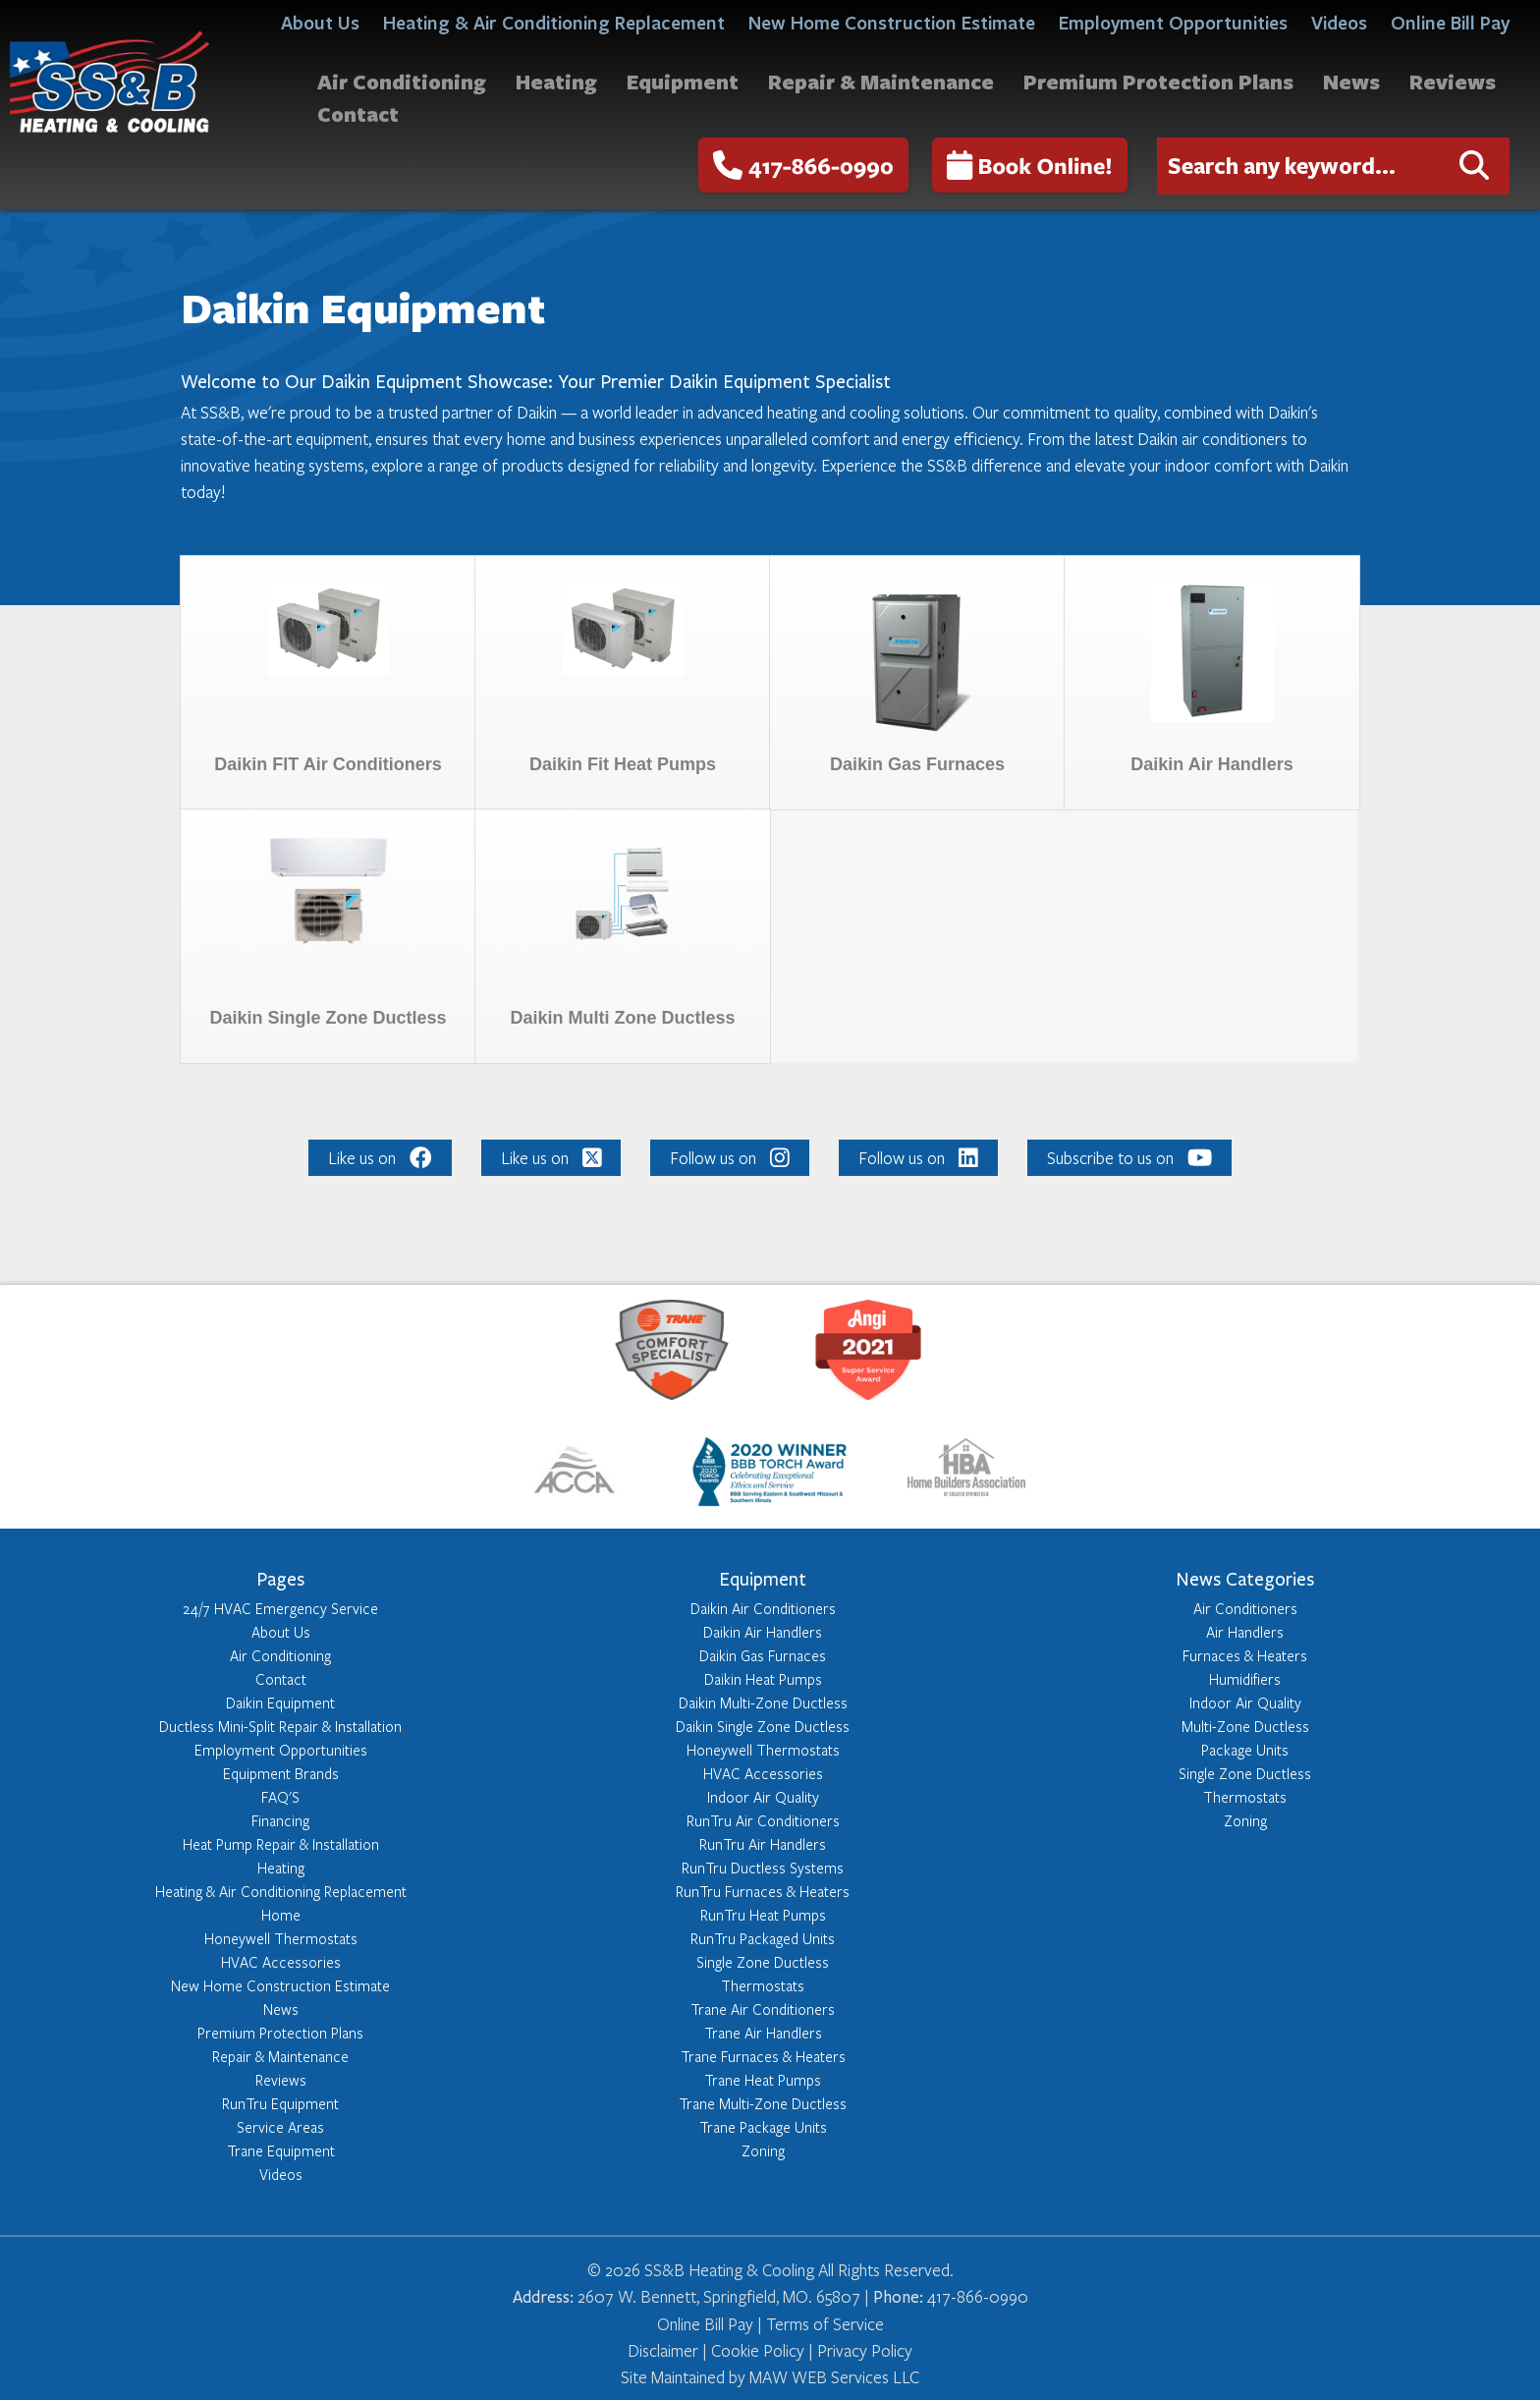 The width and height of the screenshot is (1540, 2400). Describe the element at coordinates (881, 81) in the screenshot. I see `Repair & Maintenance` at that location.